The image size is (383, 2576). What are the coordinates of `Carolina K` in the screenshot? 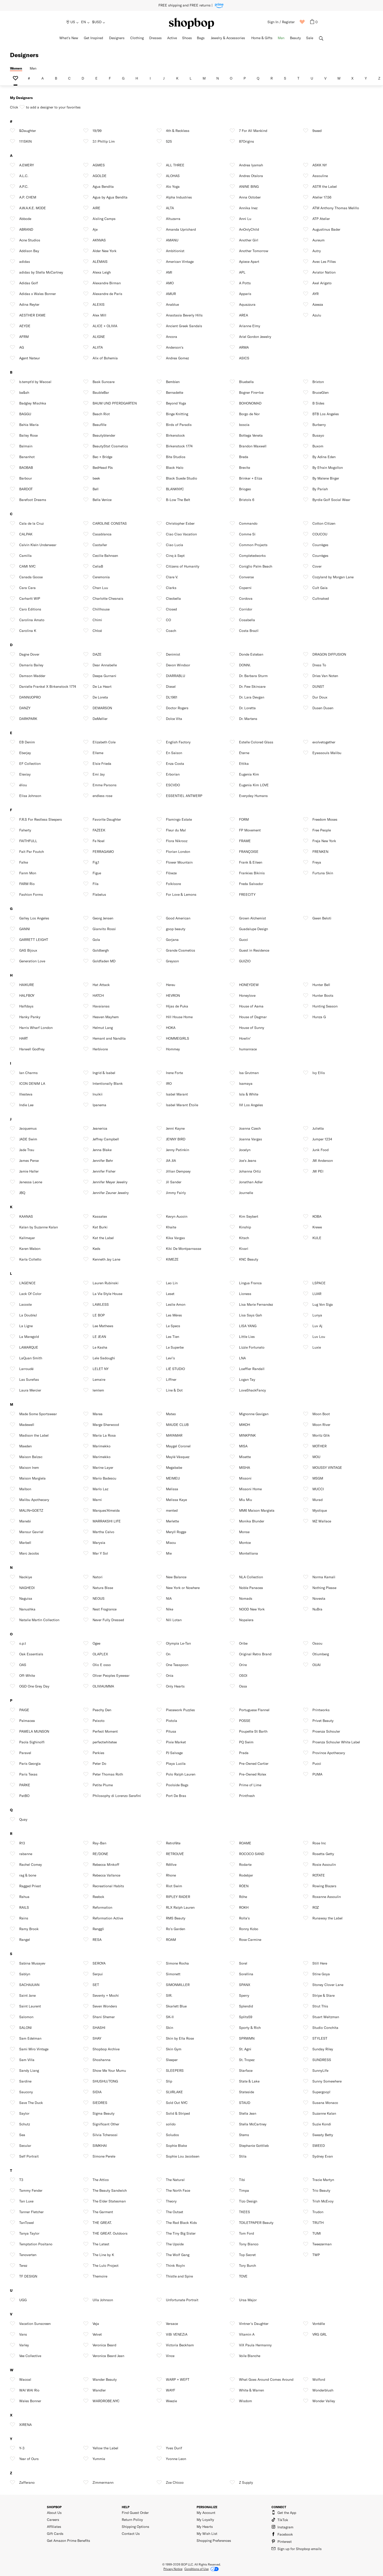 It's located at (27, 630).